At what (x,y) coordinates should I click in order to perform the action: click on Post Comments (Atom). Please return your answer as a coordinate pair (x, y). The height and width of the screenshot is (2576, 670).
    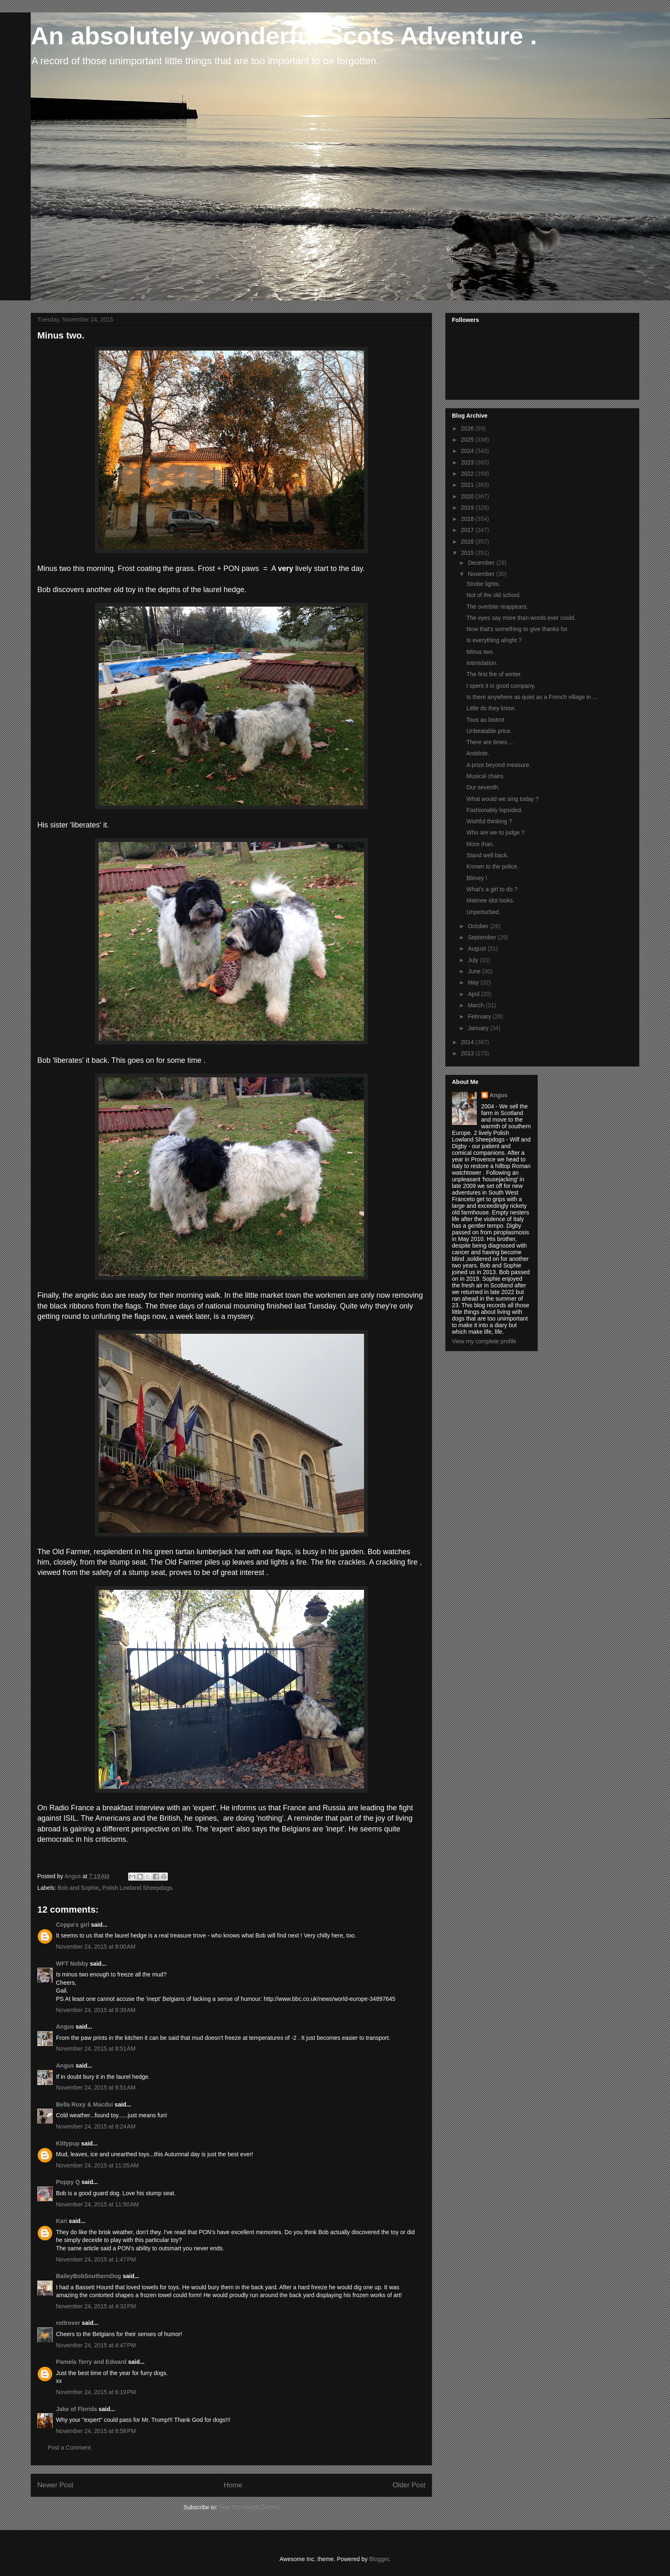
    Looking at the image, I should click on (249, 2507).